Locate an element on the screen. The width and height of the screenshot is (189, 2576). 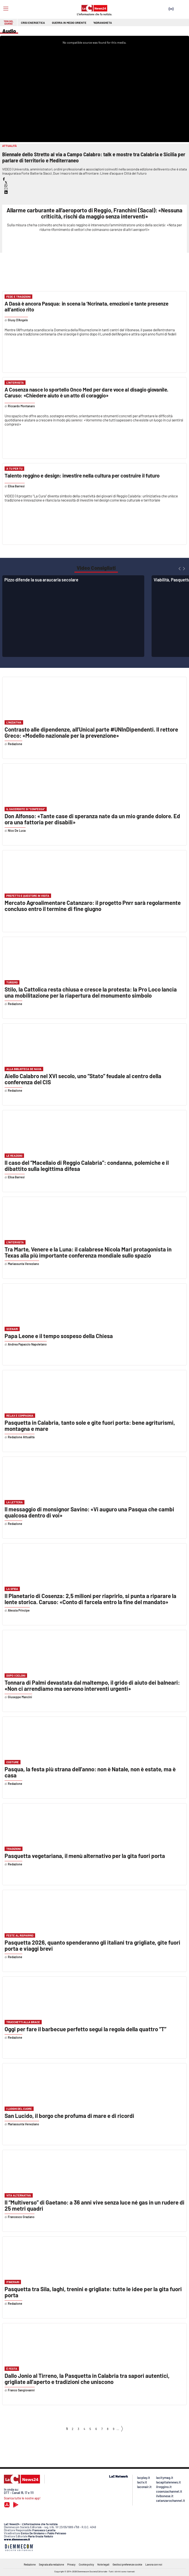
Don Alfonso: «Tante case di speranza nate da un mio grande dolore. Ed ora una fattoria per disabili» is located at coordinates (92, 819).